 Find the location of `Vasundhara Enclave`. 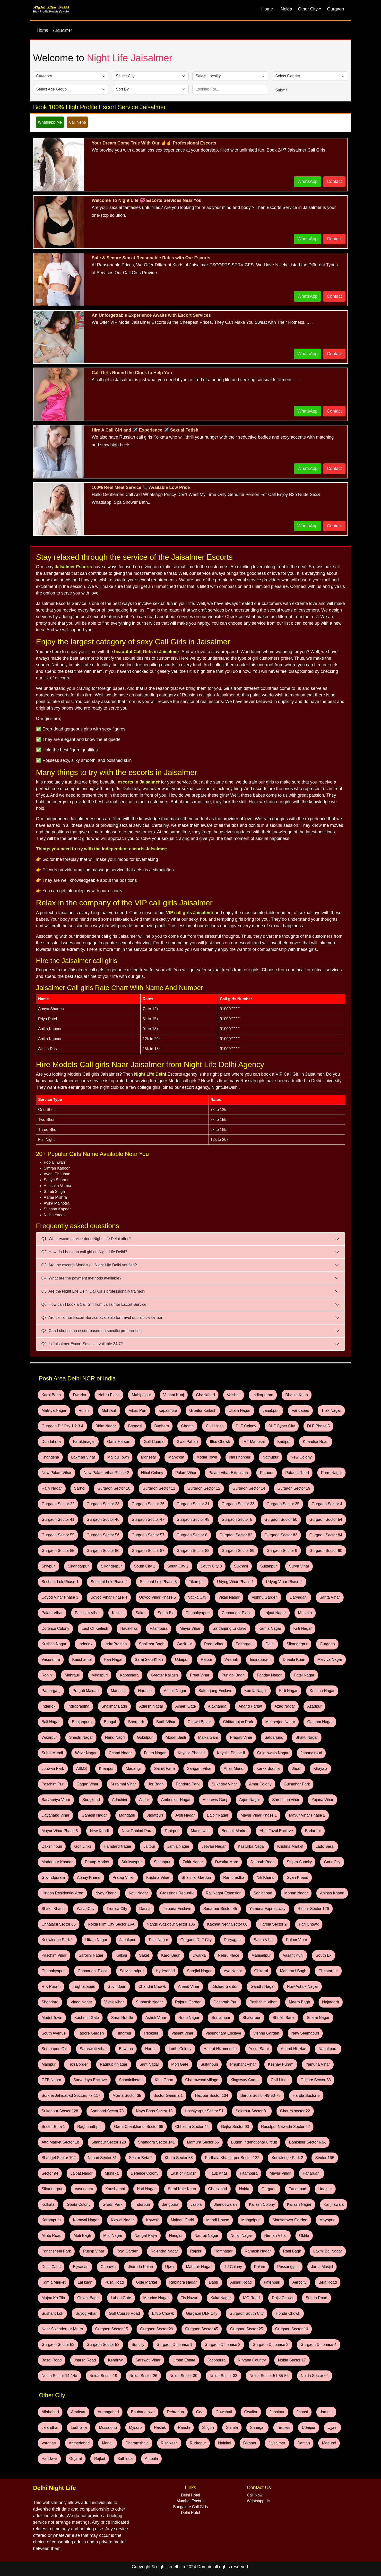

Vasundhara Enclave is located at coordinates (223, 2033).